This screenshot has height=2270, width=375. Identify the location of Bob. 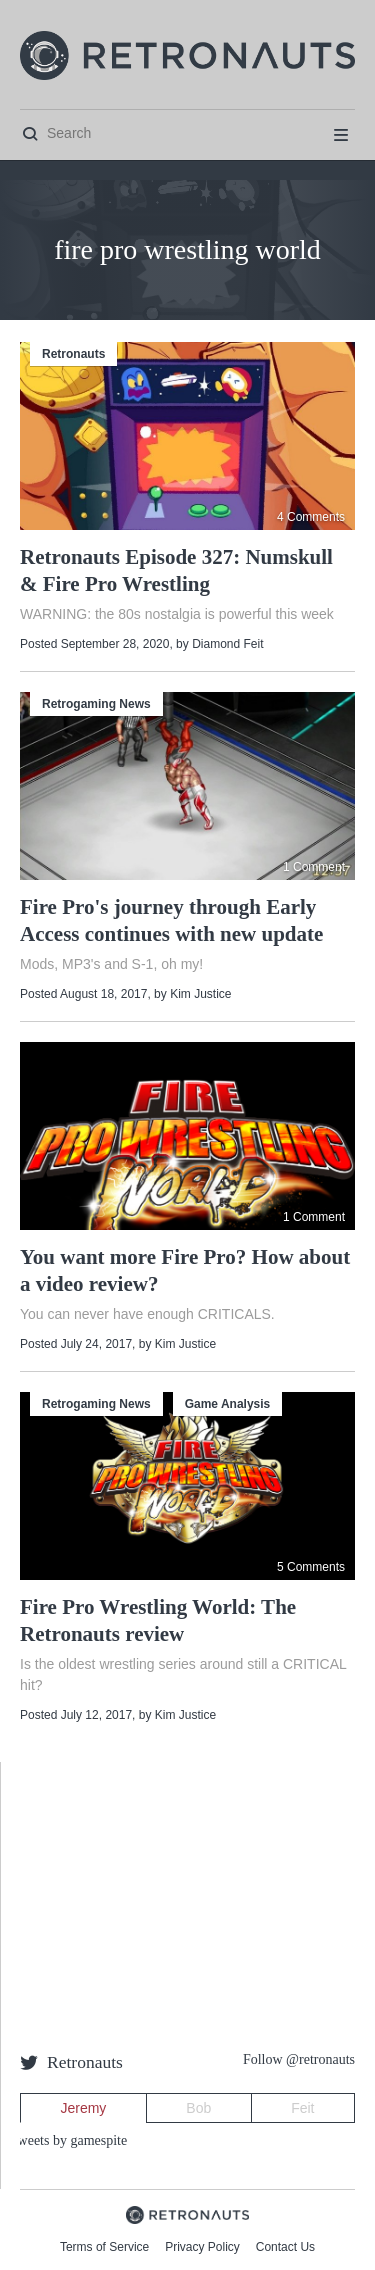
(198, 2108).